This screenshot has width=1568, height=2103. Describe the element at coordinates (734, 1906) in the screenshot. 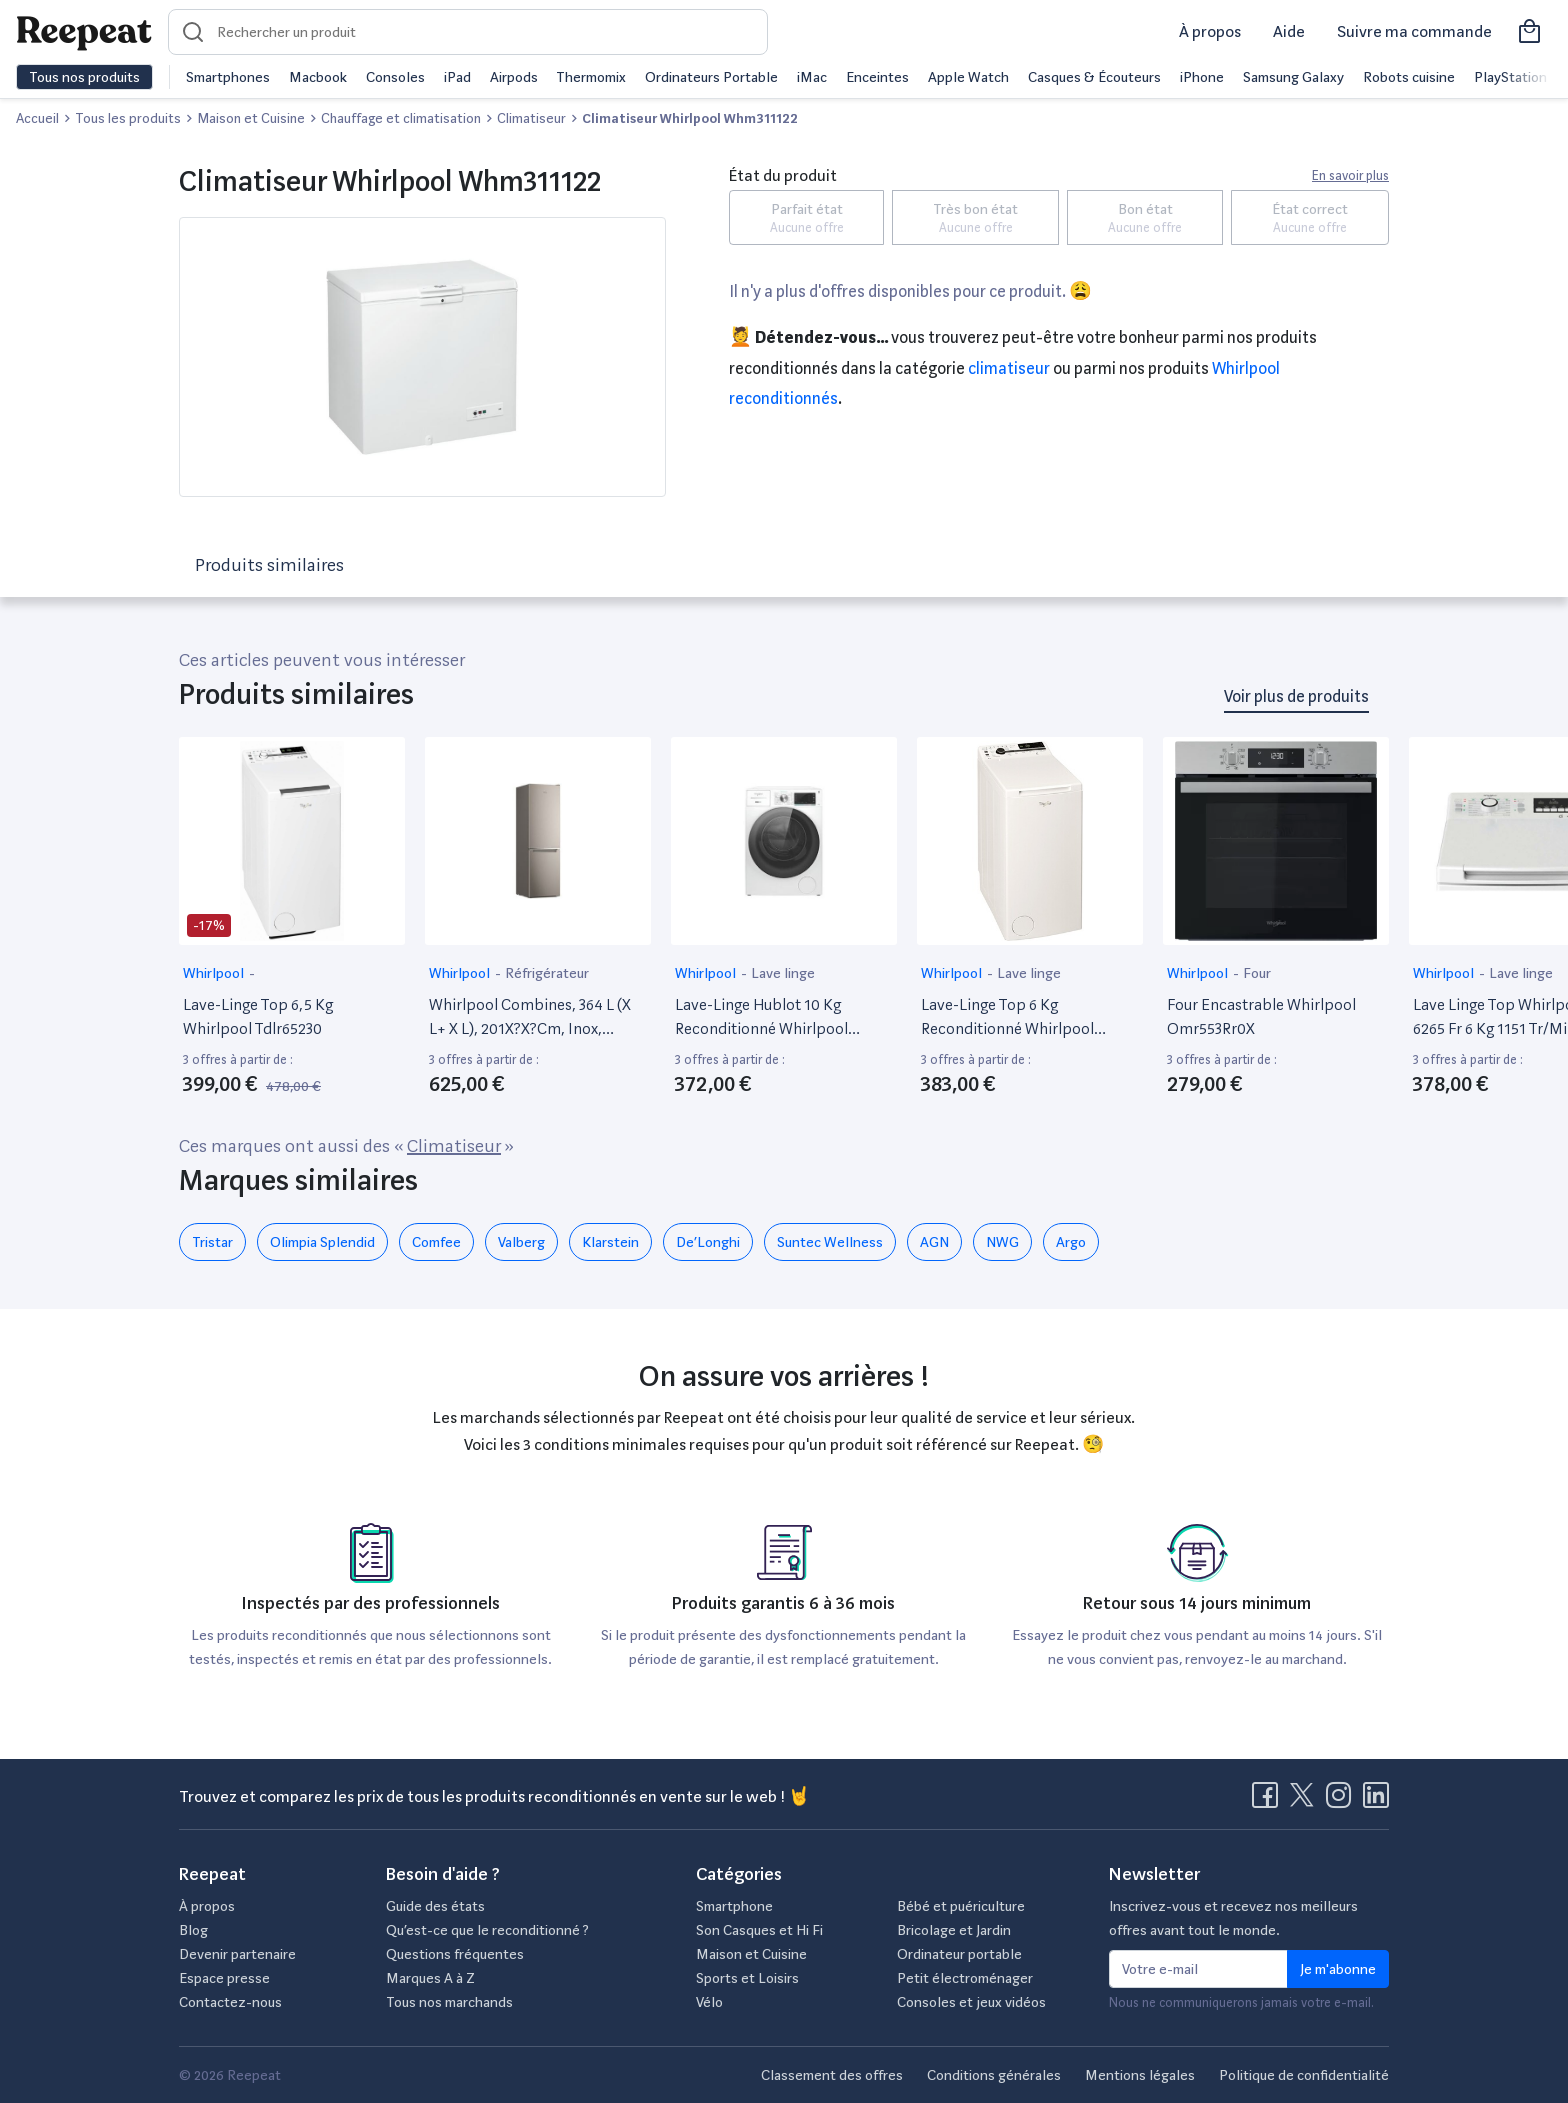

I see `Smartphone` at that location.